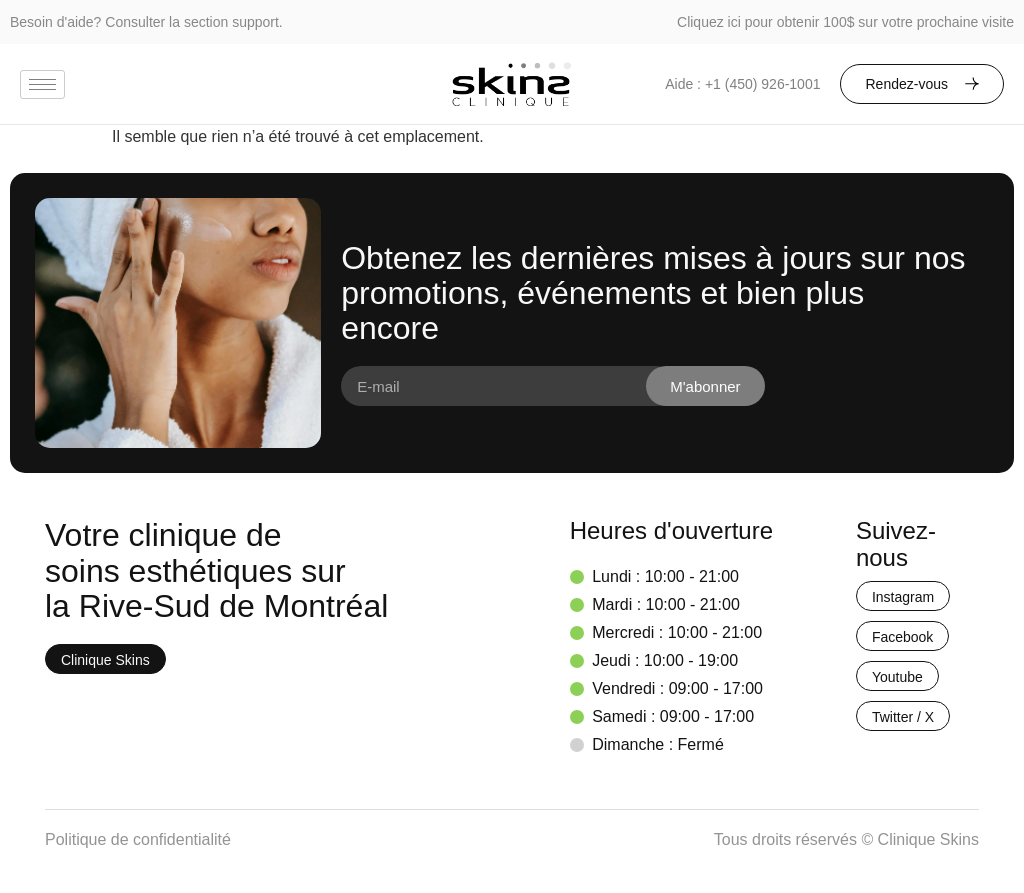  What do you see at coordinates (42, 84) in the screenshot?
I see `[hamburger-icon]` at bounding box center [42, 84].